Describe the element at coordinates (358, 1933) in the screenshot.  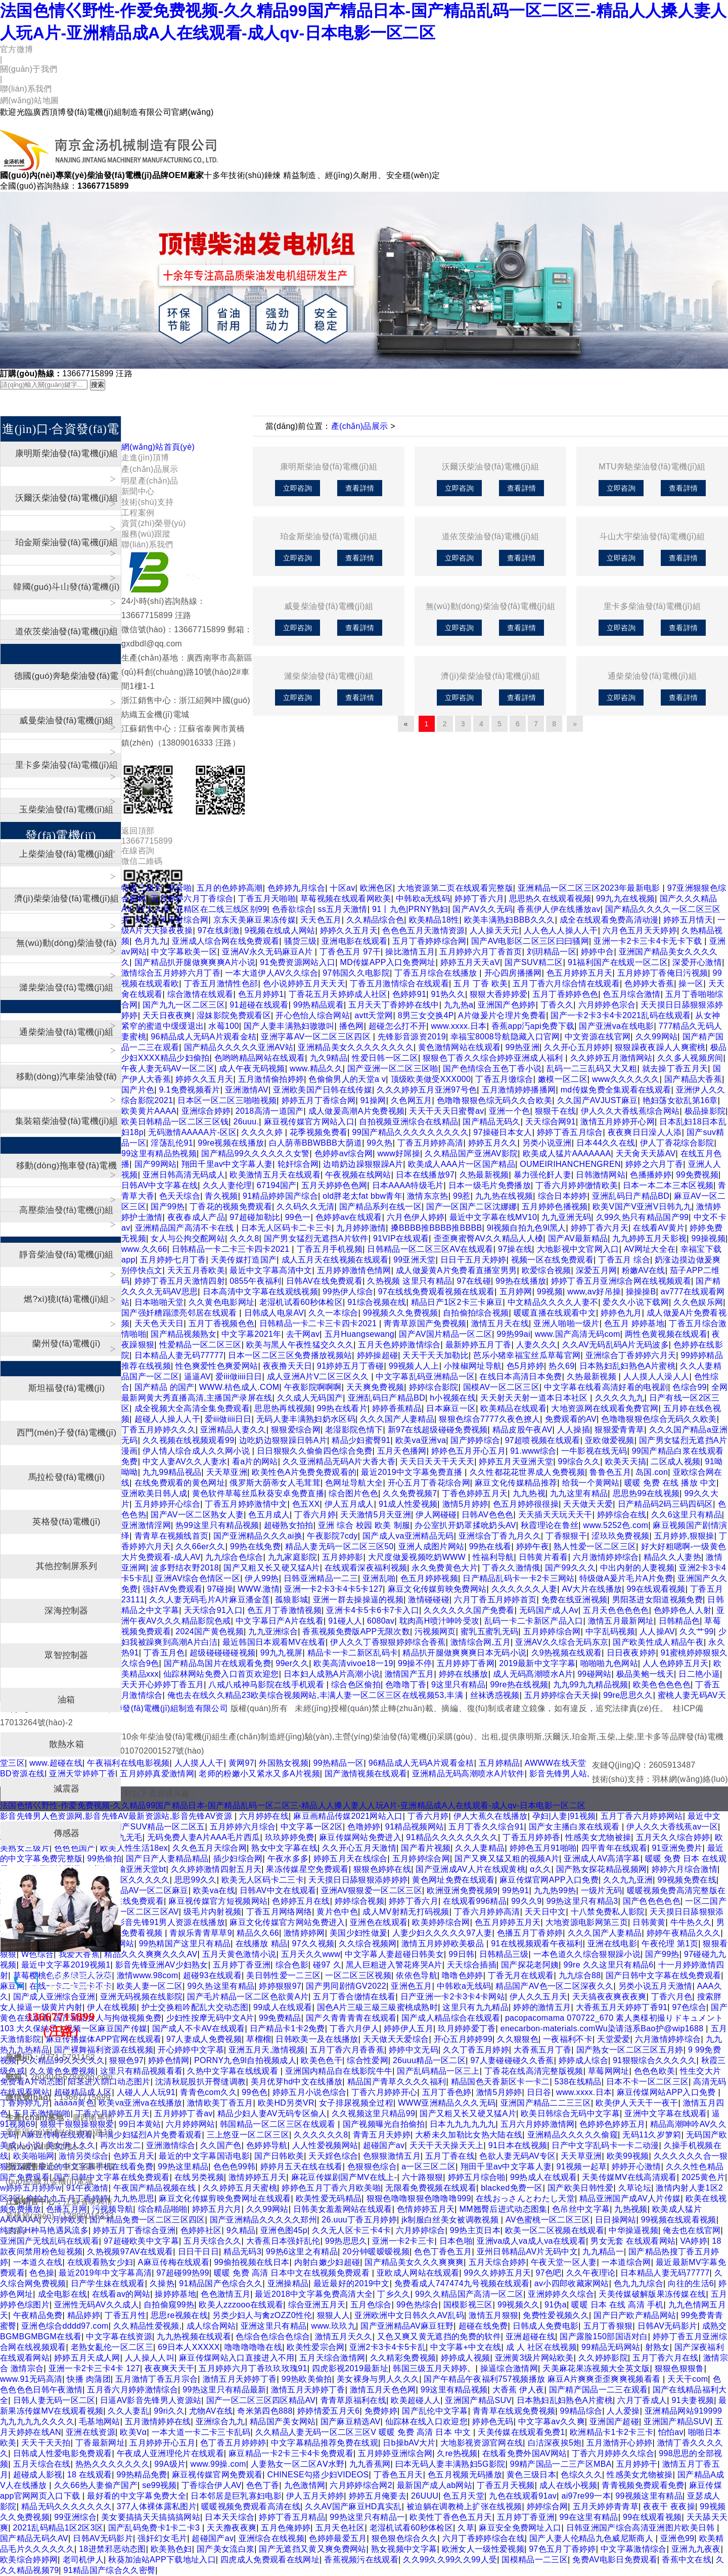
I see `美国少妇性做爰` at that location.